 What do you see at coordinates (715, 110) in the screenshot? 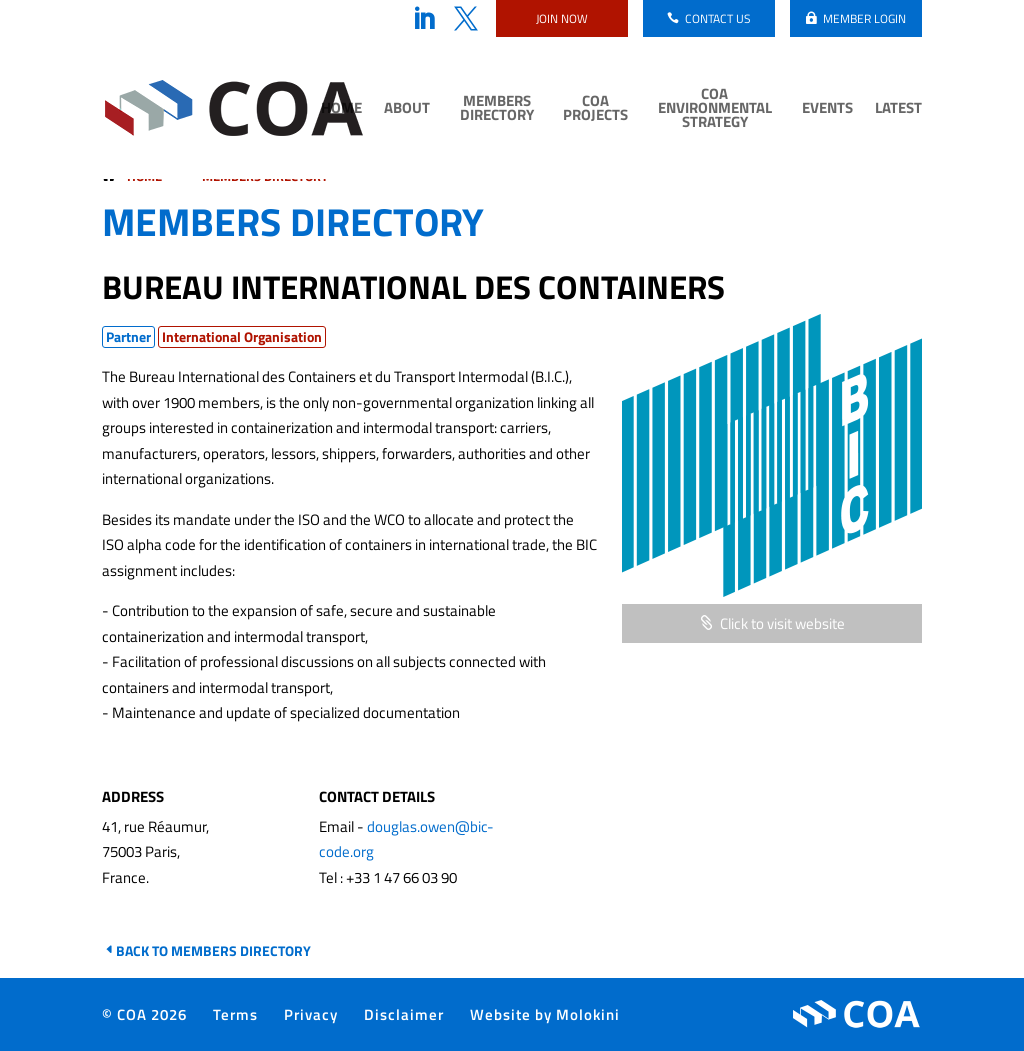
I see `COA Environmental Strategy` at bounding box center [715, 110].